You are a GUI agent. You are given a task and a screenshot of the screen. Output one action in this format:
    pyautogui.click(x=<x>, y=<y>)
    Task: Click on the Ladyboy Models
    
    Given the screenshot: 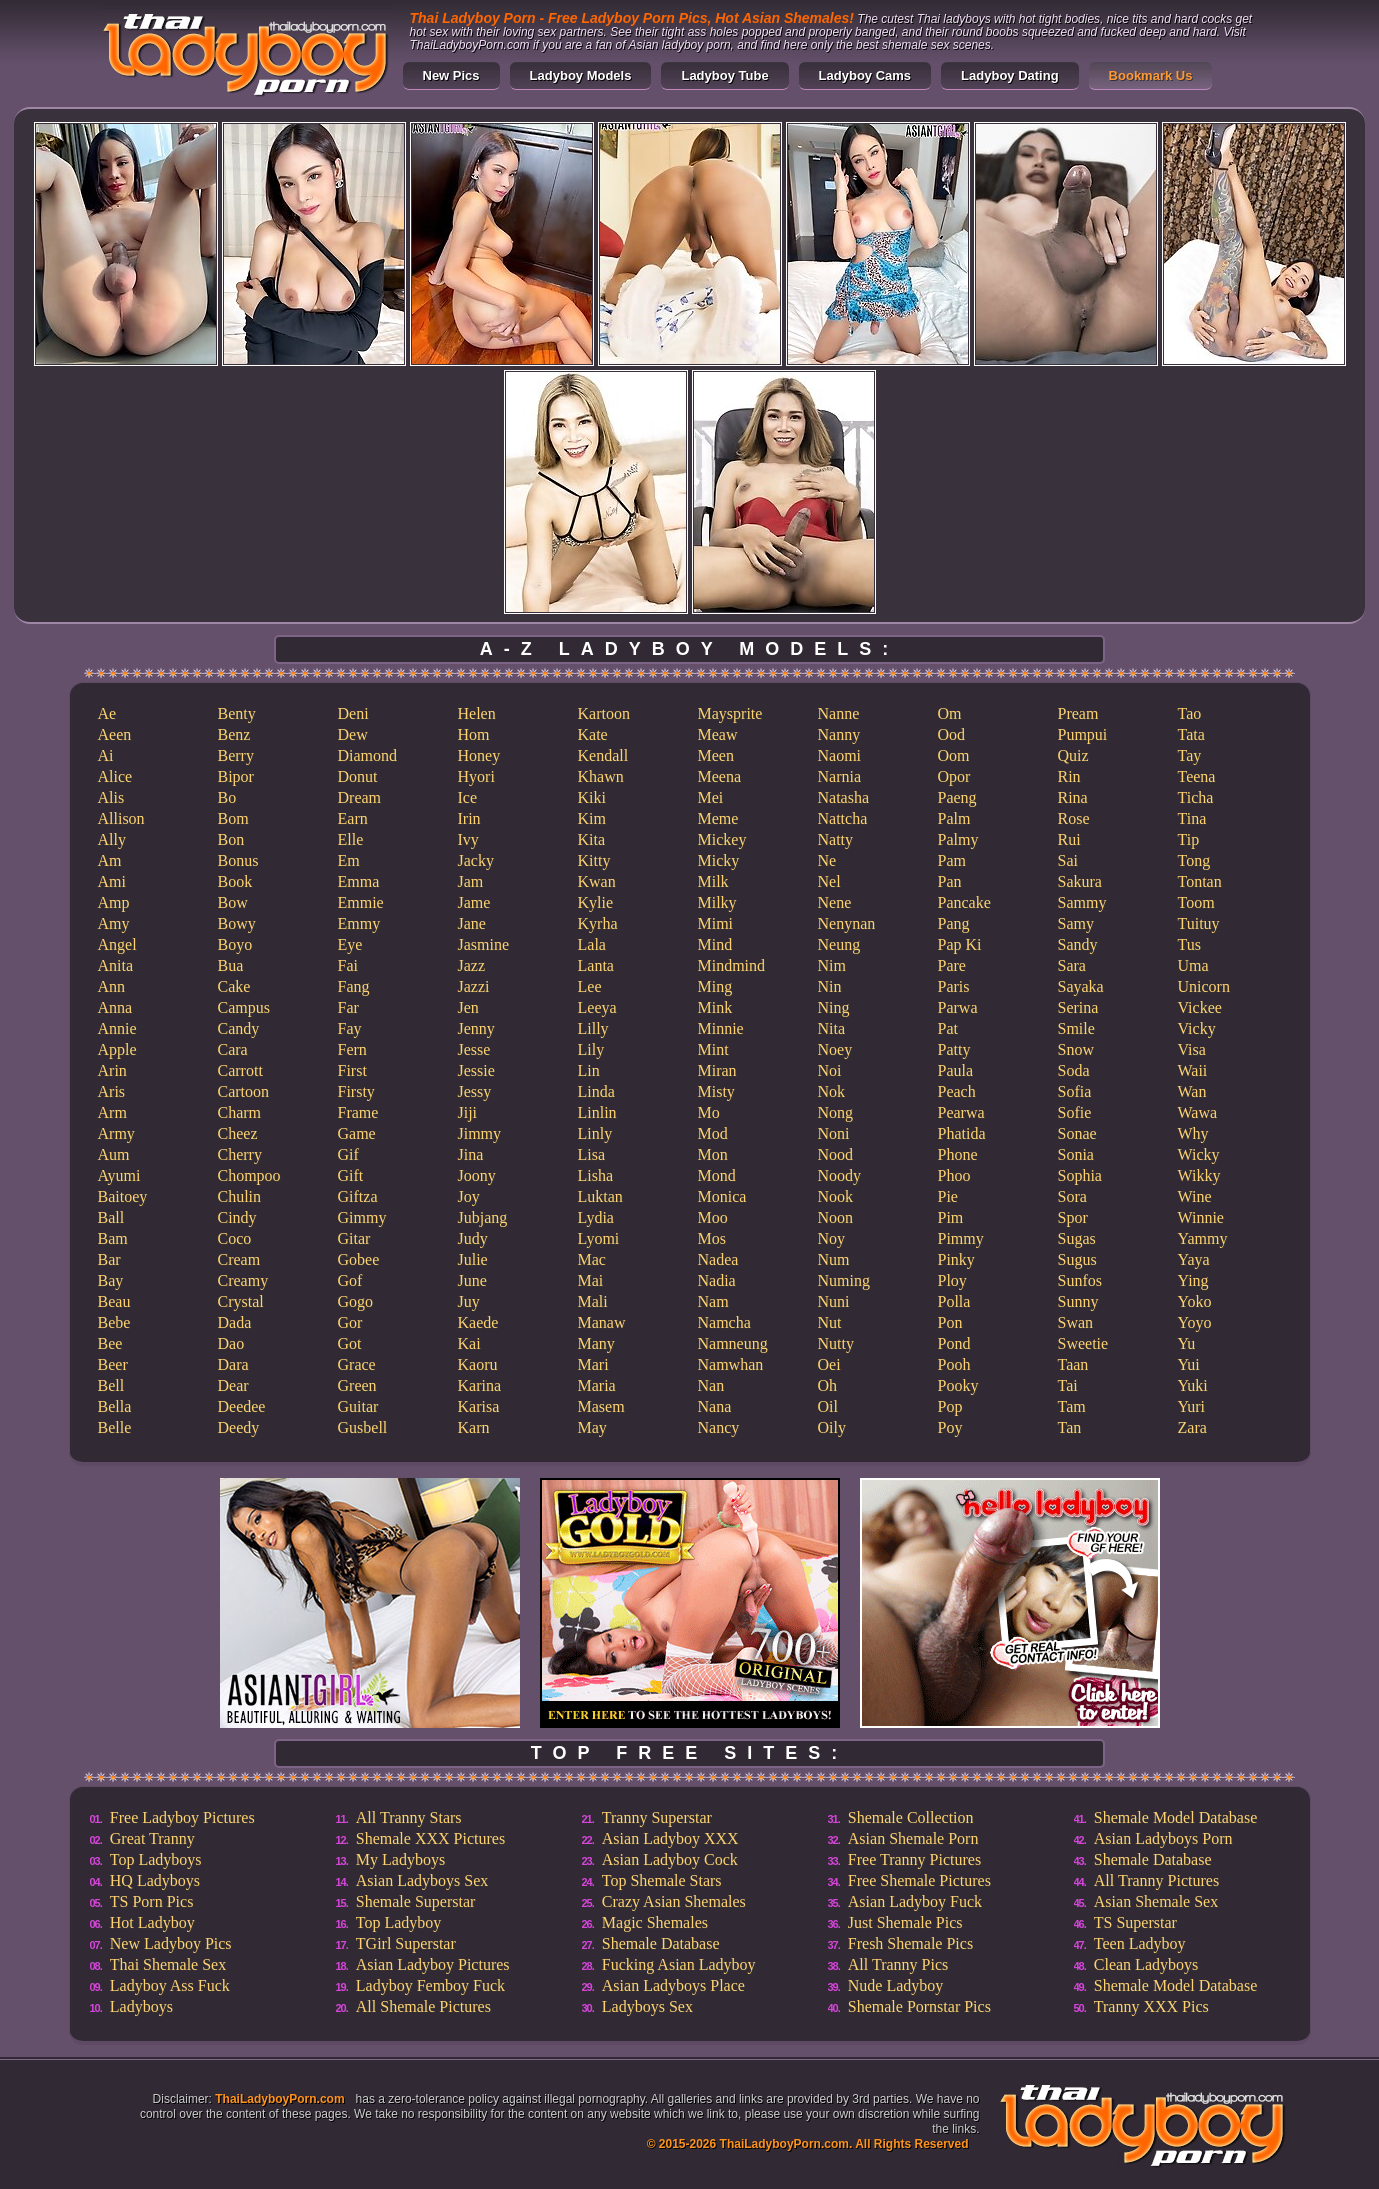 What is the action you would take?
    pyautogui.click(x=581, y=75)
    